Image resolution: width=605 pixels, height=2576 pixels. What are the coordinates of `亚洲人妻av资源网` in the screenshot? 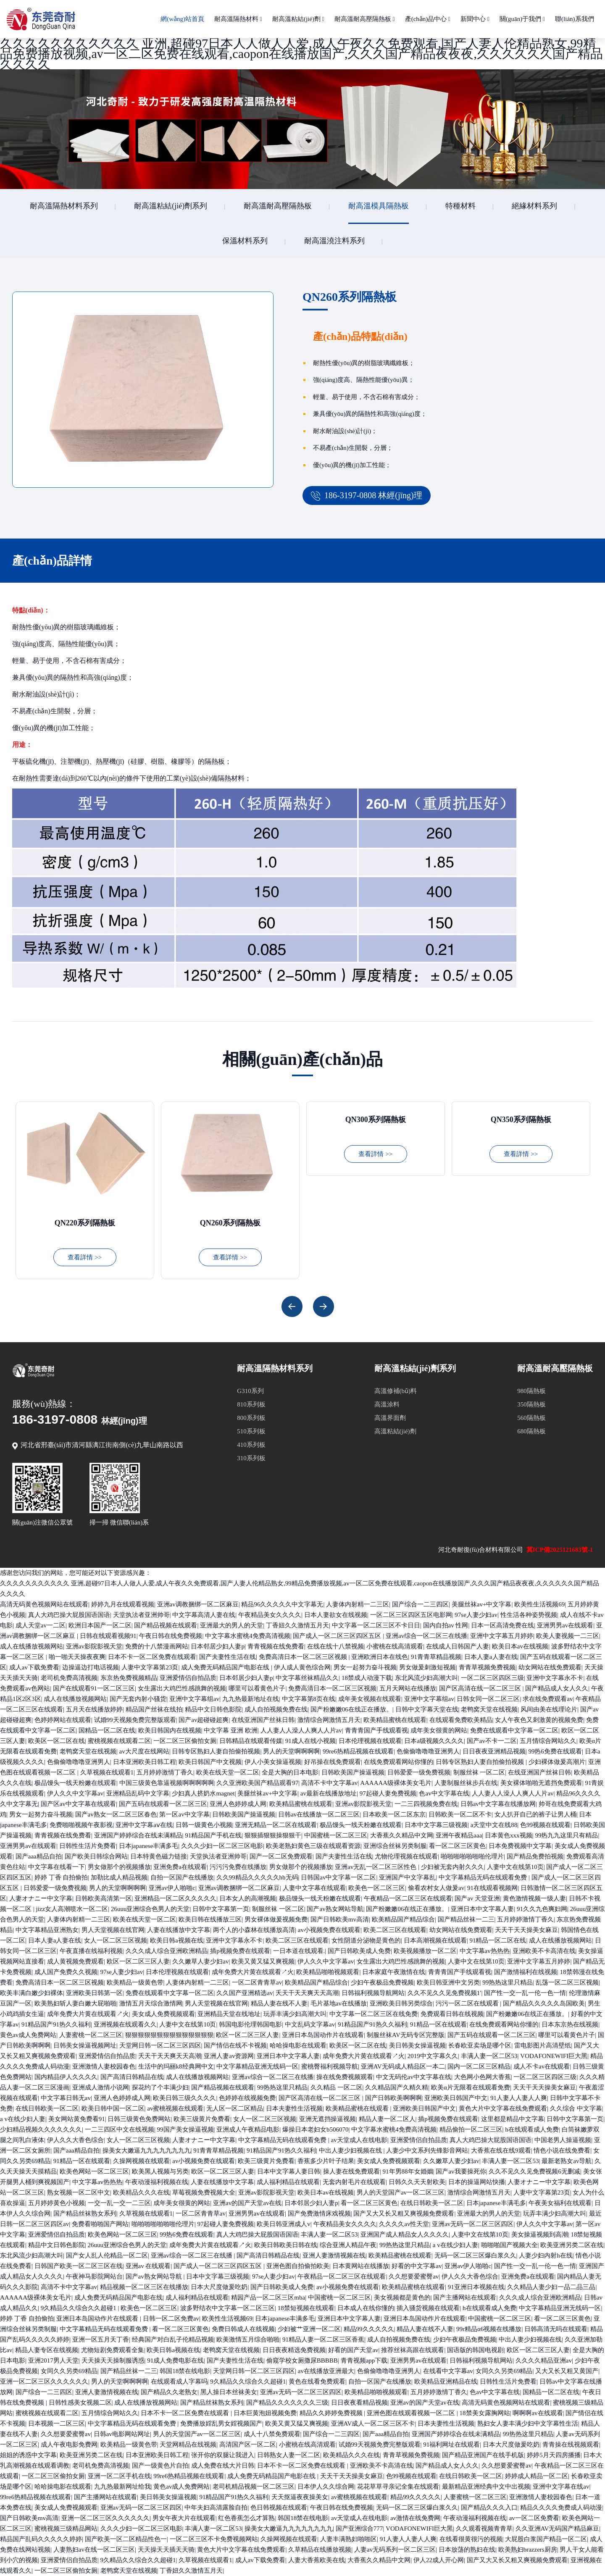 It's located at (229, 2056).